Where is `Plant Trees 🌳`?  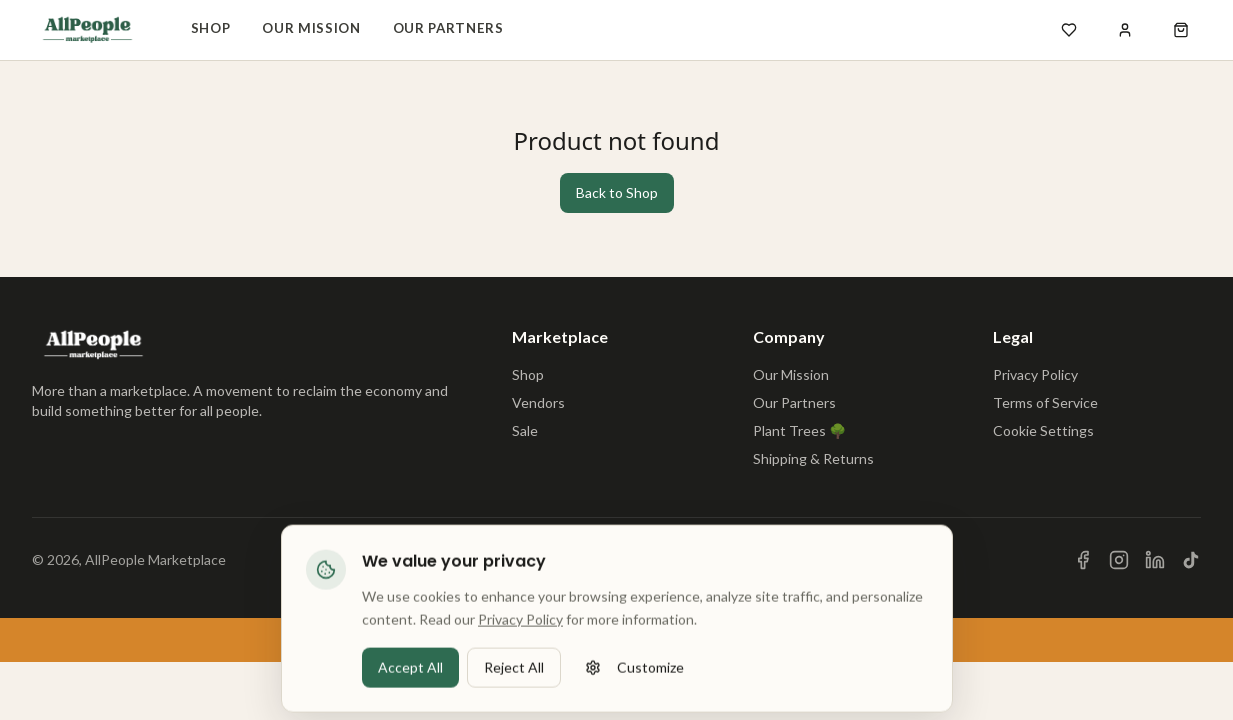 Plant Trees 🌳 is located at coordinates (799, 430).